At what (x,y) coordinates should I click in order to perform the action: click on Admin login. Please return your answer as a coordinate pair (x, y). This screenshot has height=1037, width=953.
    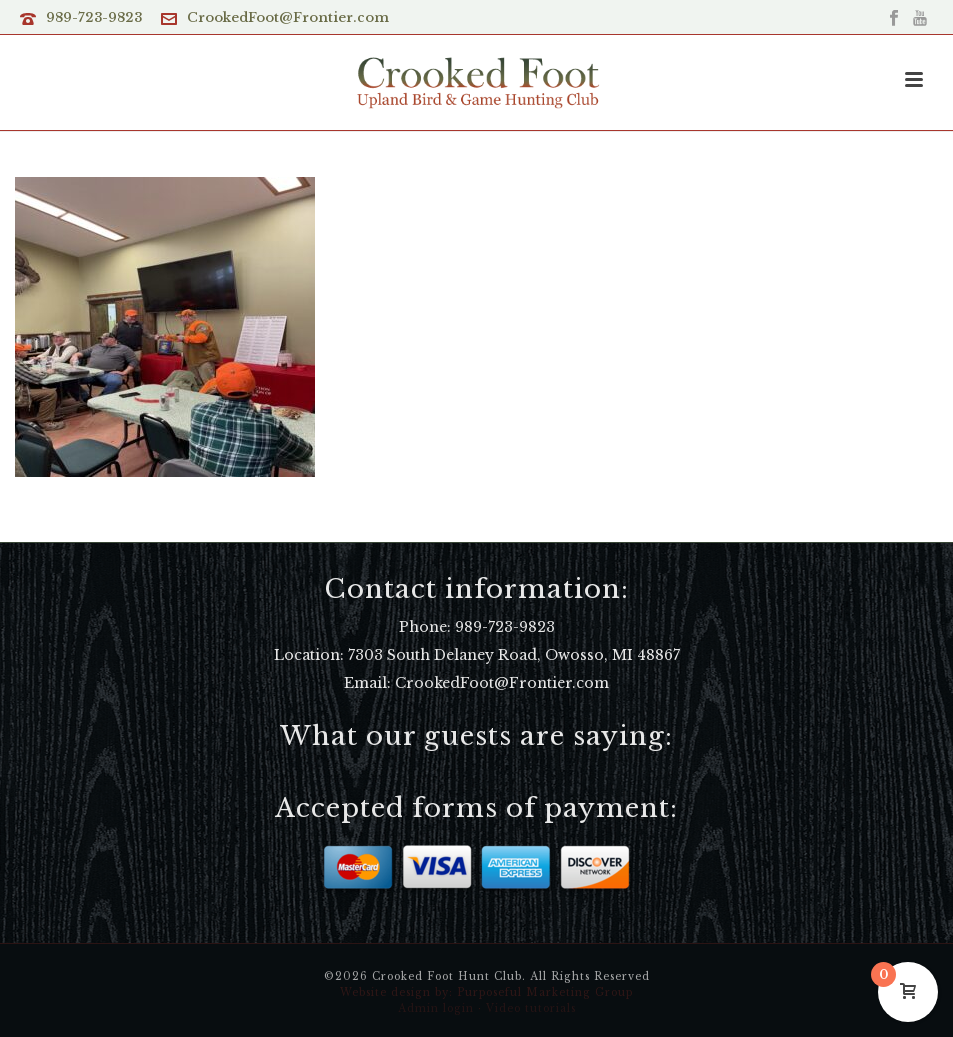
    Looking at the image, I should click on (436, 1008).